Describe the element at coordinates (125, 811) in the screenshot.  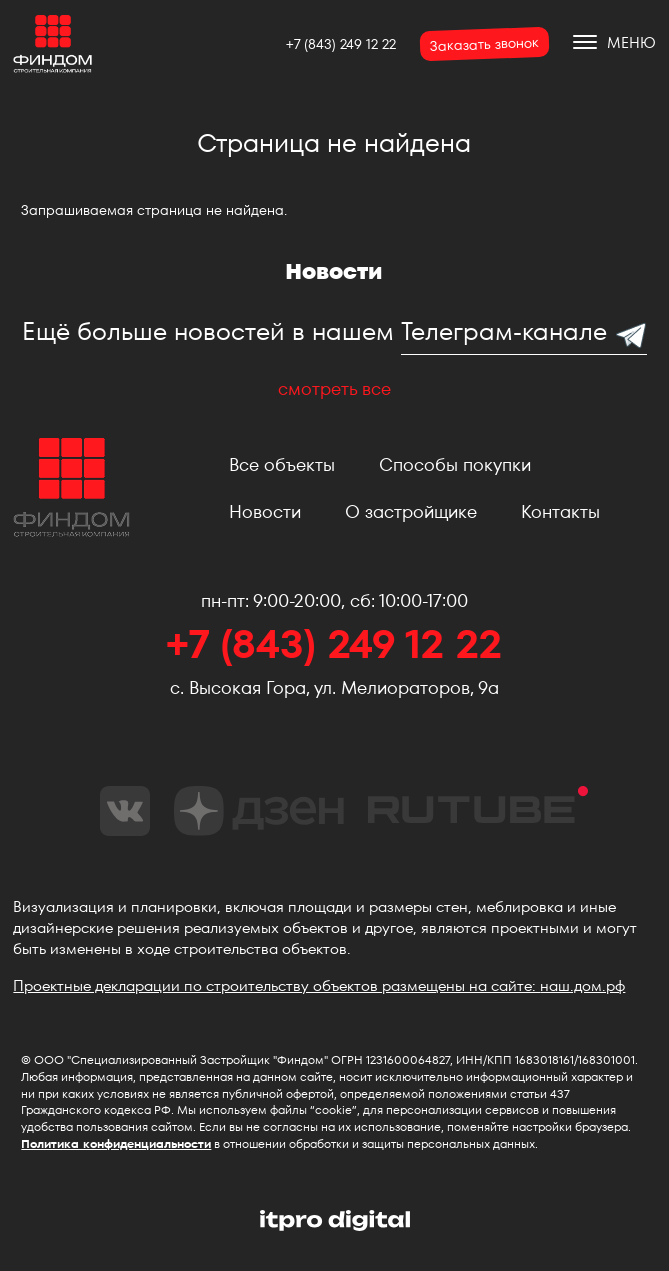
I see `vk` at that location.